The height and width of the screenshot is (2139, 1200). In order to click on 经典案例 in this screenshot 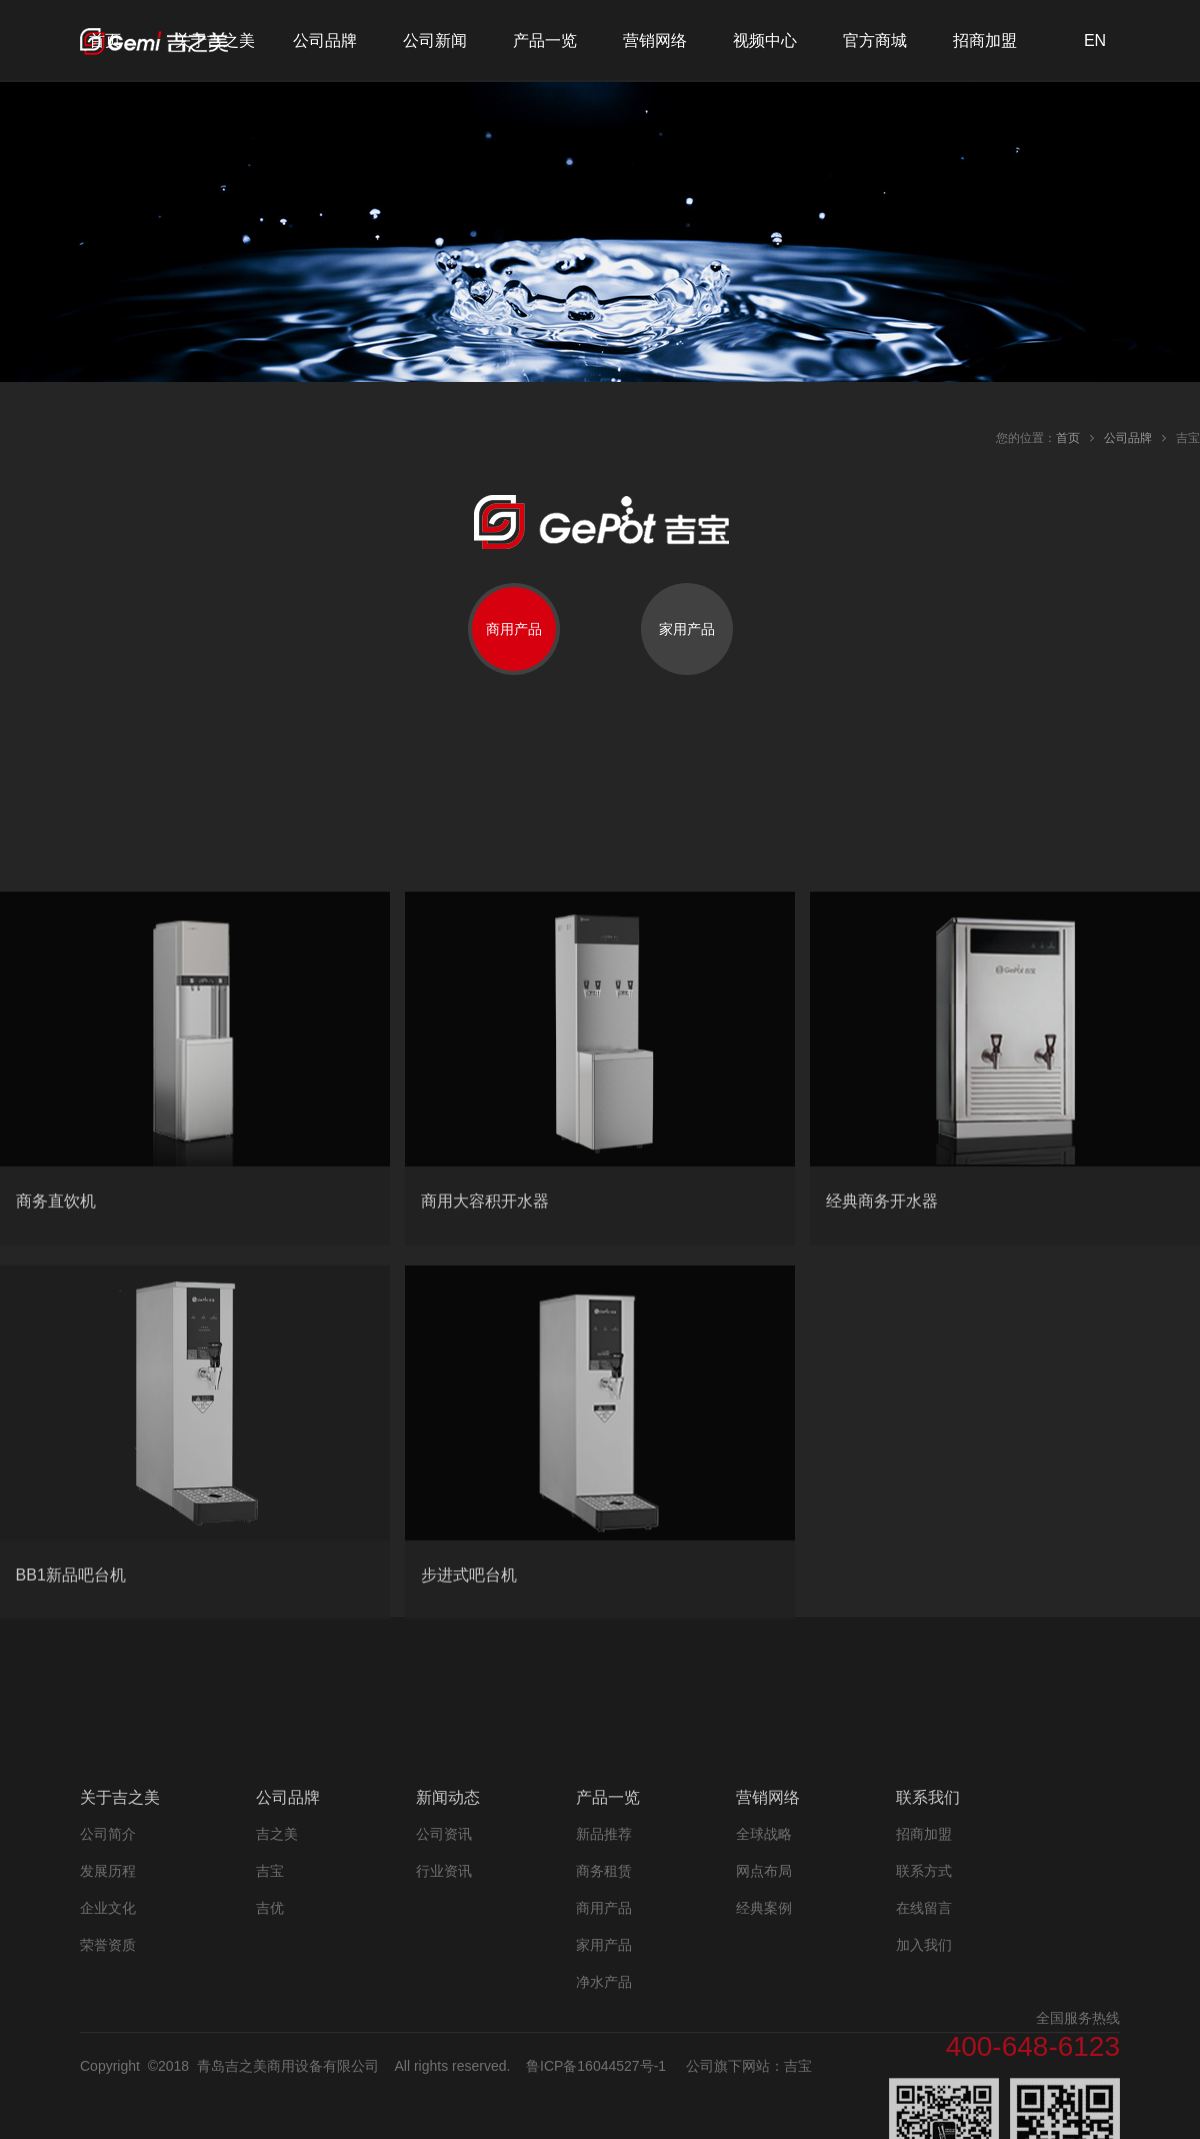, I will do `click(764, 2023)`.